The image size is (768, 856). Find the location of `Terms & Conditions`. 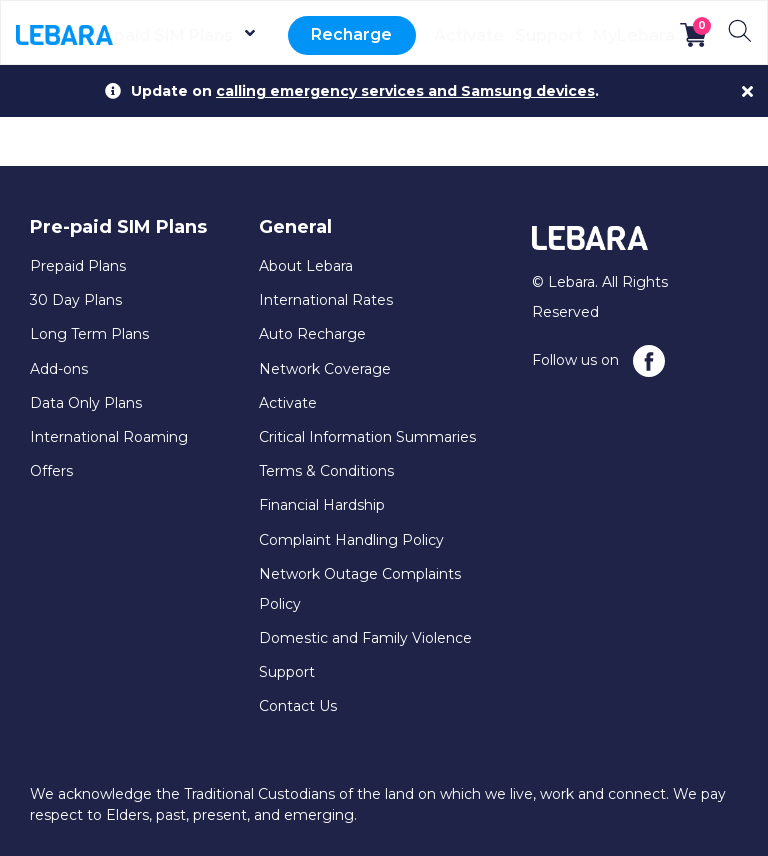

Terms & Conditions is located at coordinates (326, 471).